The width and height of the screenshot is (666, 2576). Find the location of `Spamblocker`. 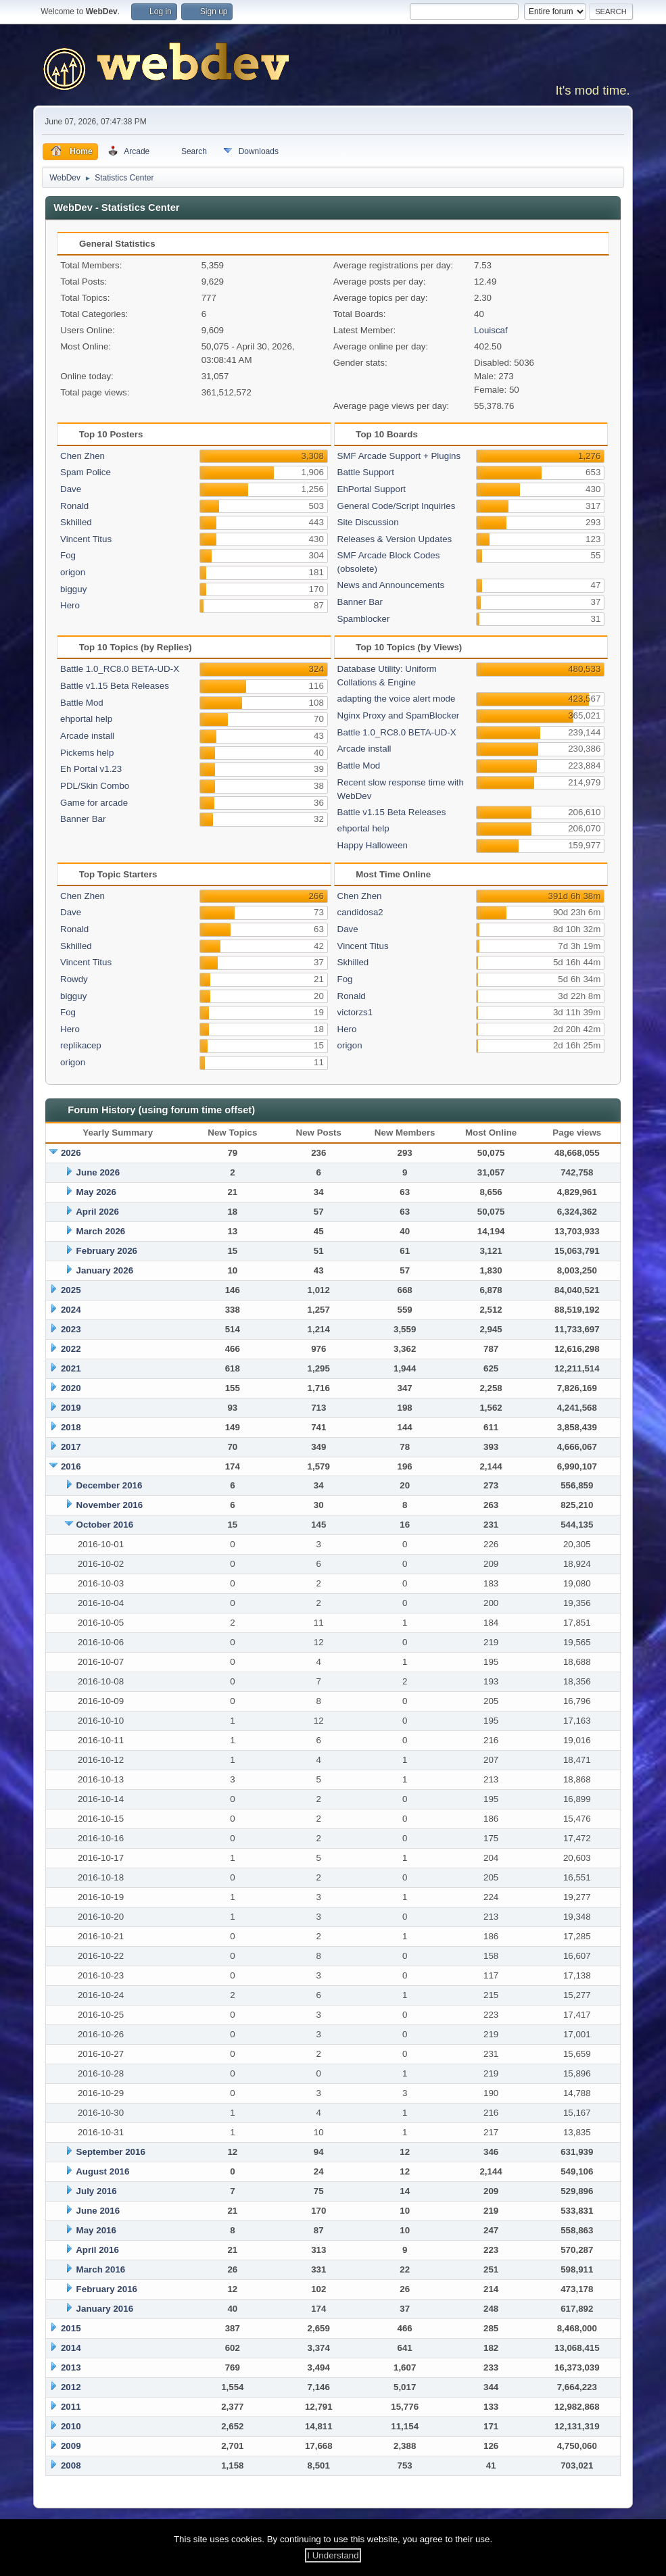

Spamblocker is located at coordinates (363, 619).